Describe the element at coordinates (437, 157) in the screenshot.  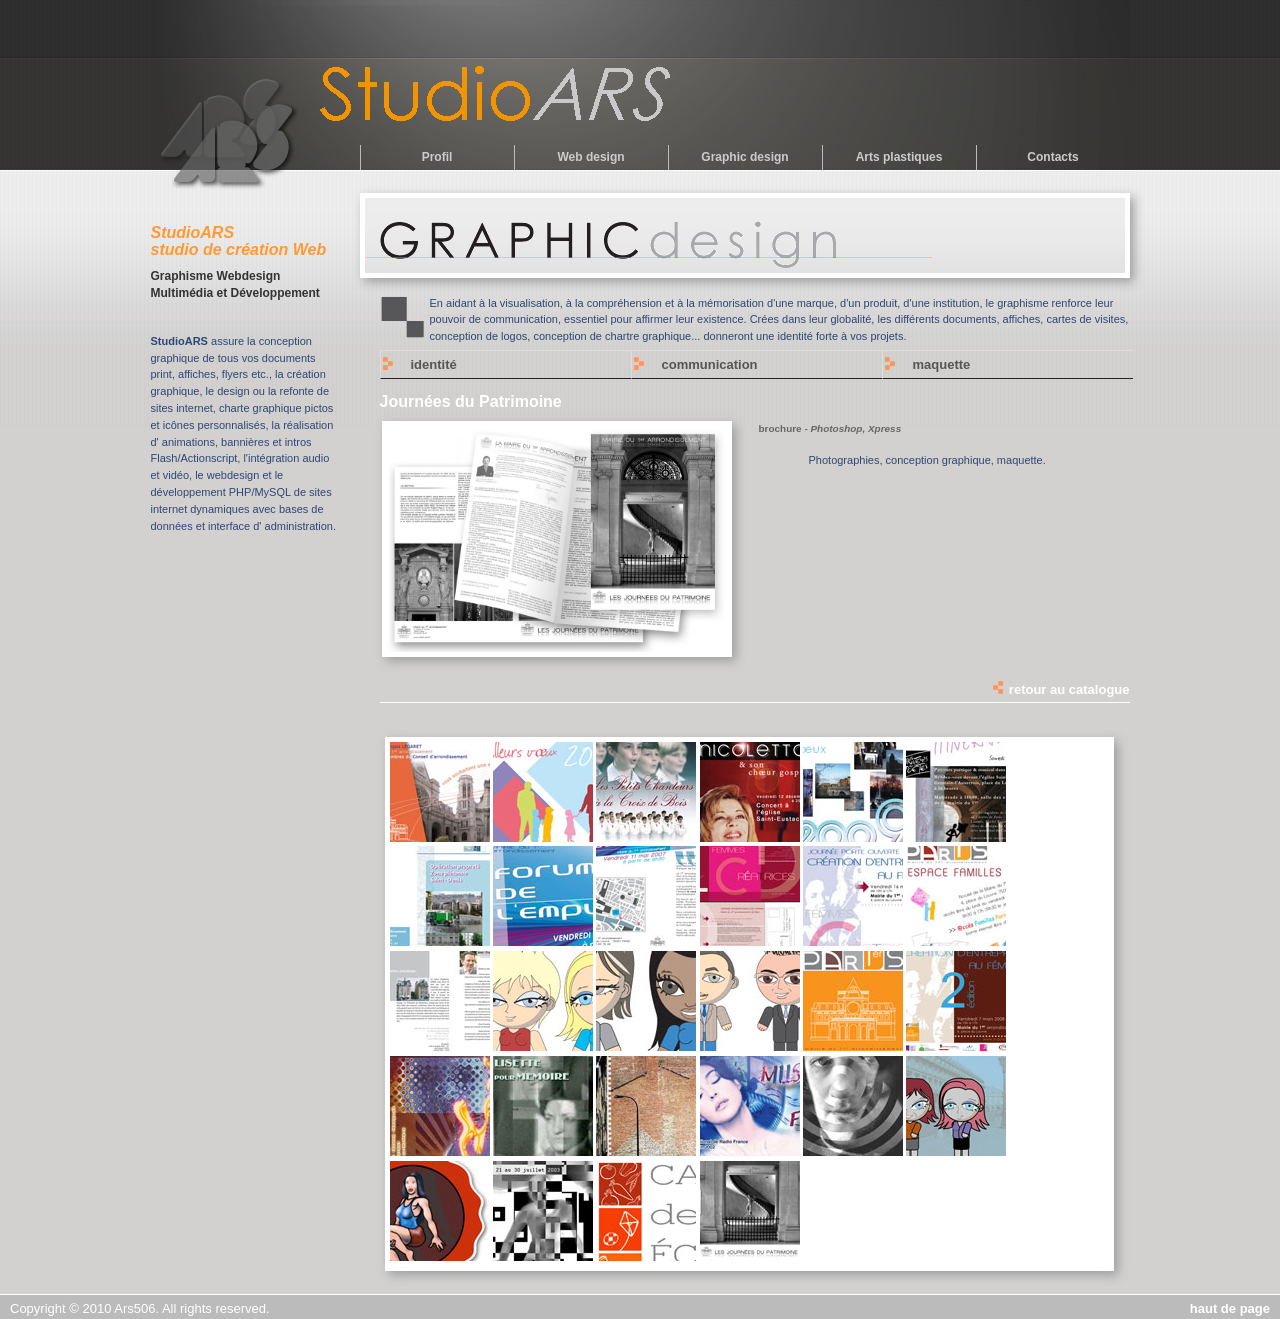
I see `Profil` at that location.